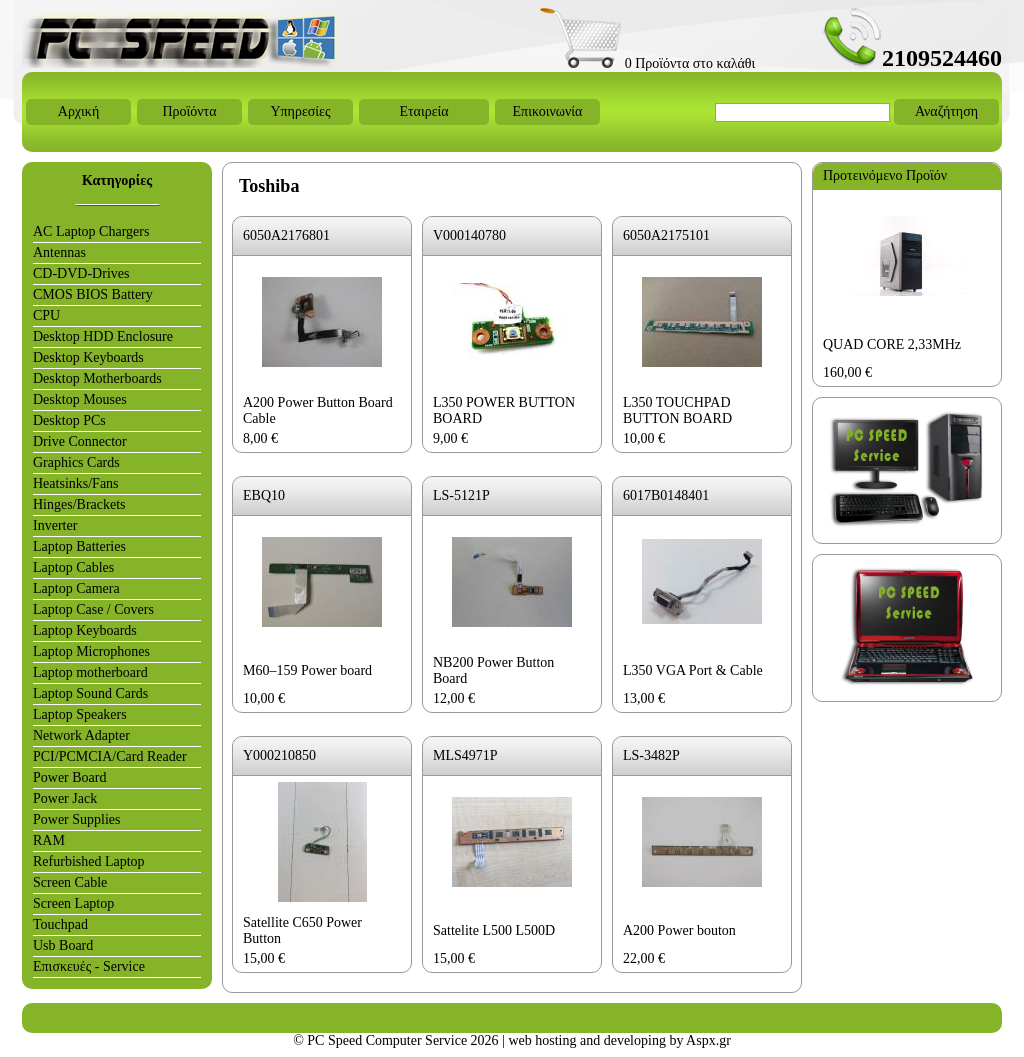 The image size is (1024, 1057). What do you see at coordinates (55, 525) in the screenshot?
I see `Inverter` at bounding box center [55, 525].